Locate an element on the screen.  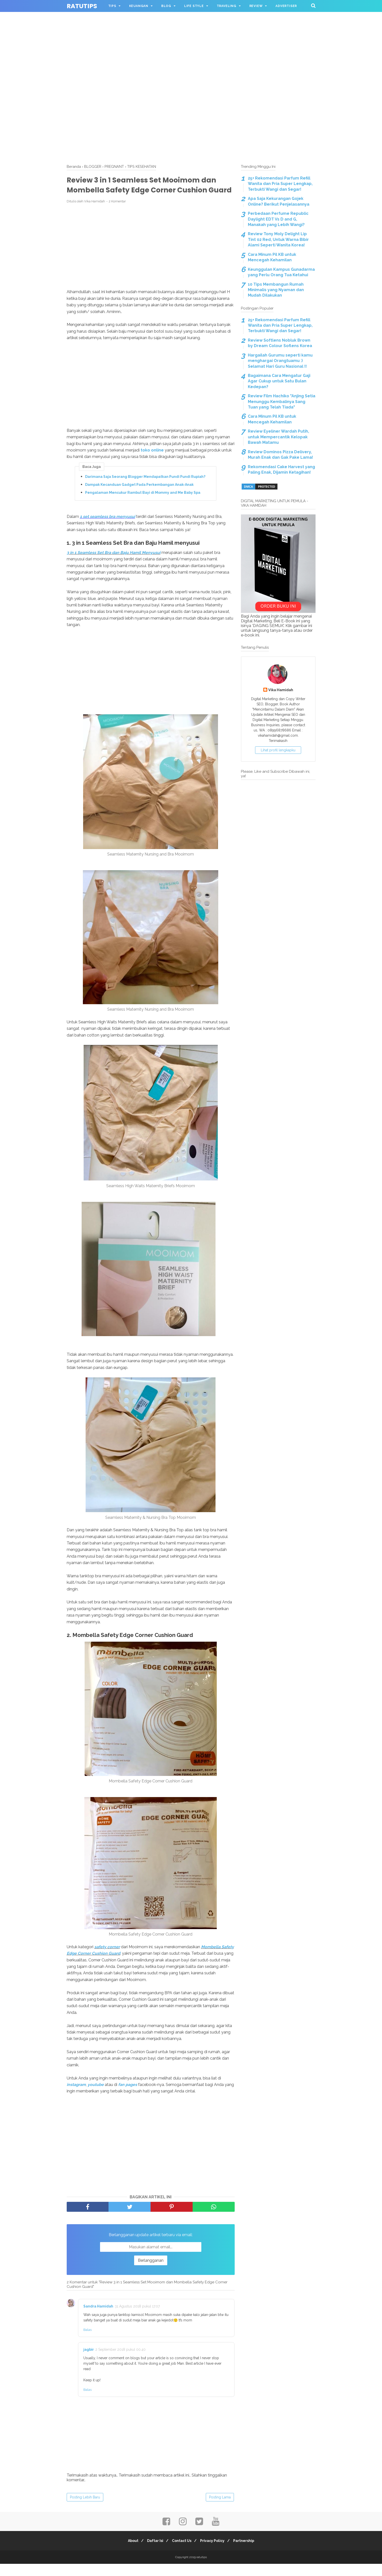
25+ Rekomendasi Parfum Refill Wanita dan Pria Super Lengkap, Terbukti Wangi dan Segar! is located at coordinates (280, 184).